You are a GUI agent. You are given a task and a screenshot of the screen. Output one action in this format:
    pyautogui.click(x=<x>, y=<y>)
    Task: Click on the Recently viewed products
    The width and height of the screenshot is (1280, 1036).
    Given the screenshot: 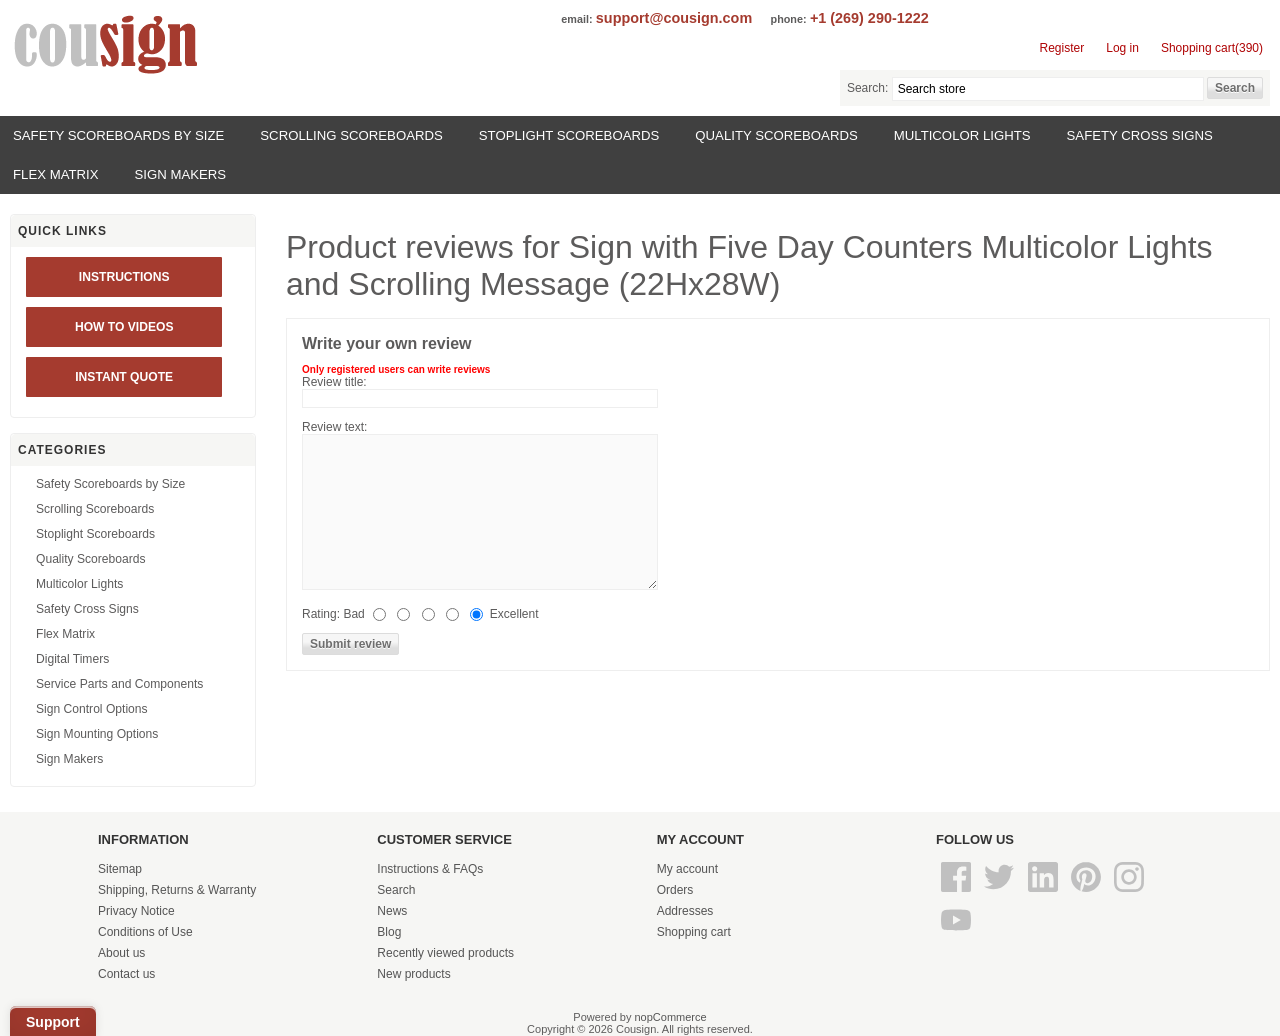 What is the action you would take?
    pyautogui.click(x=445, y=953)
    